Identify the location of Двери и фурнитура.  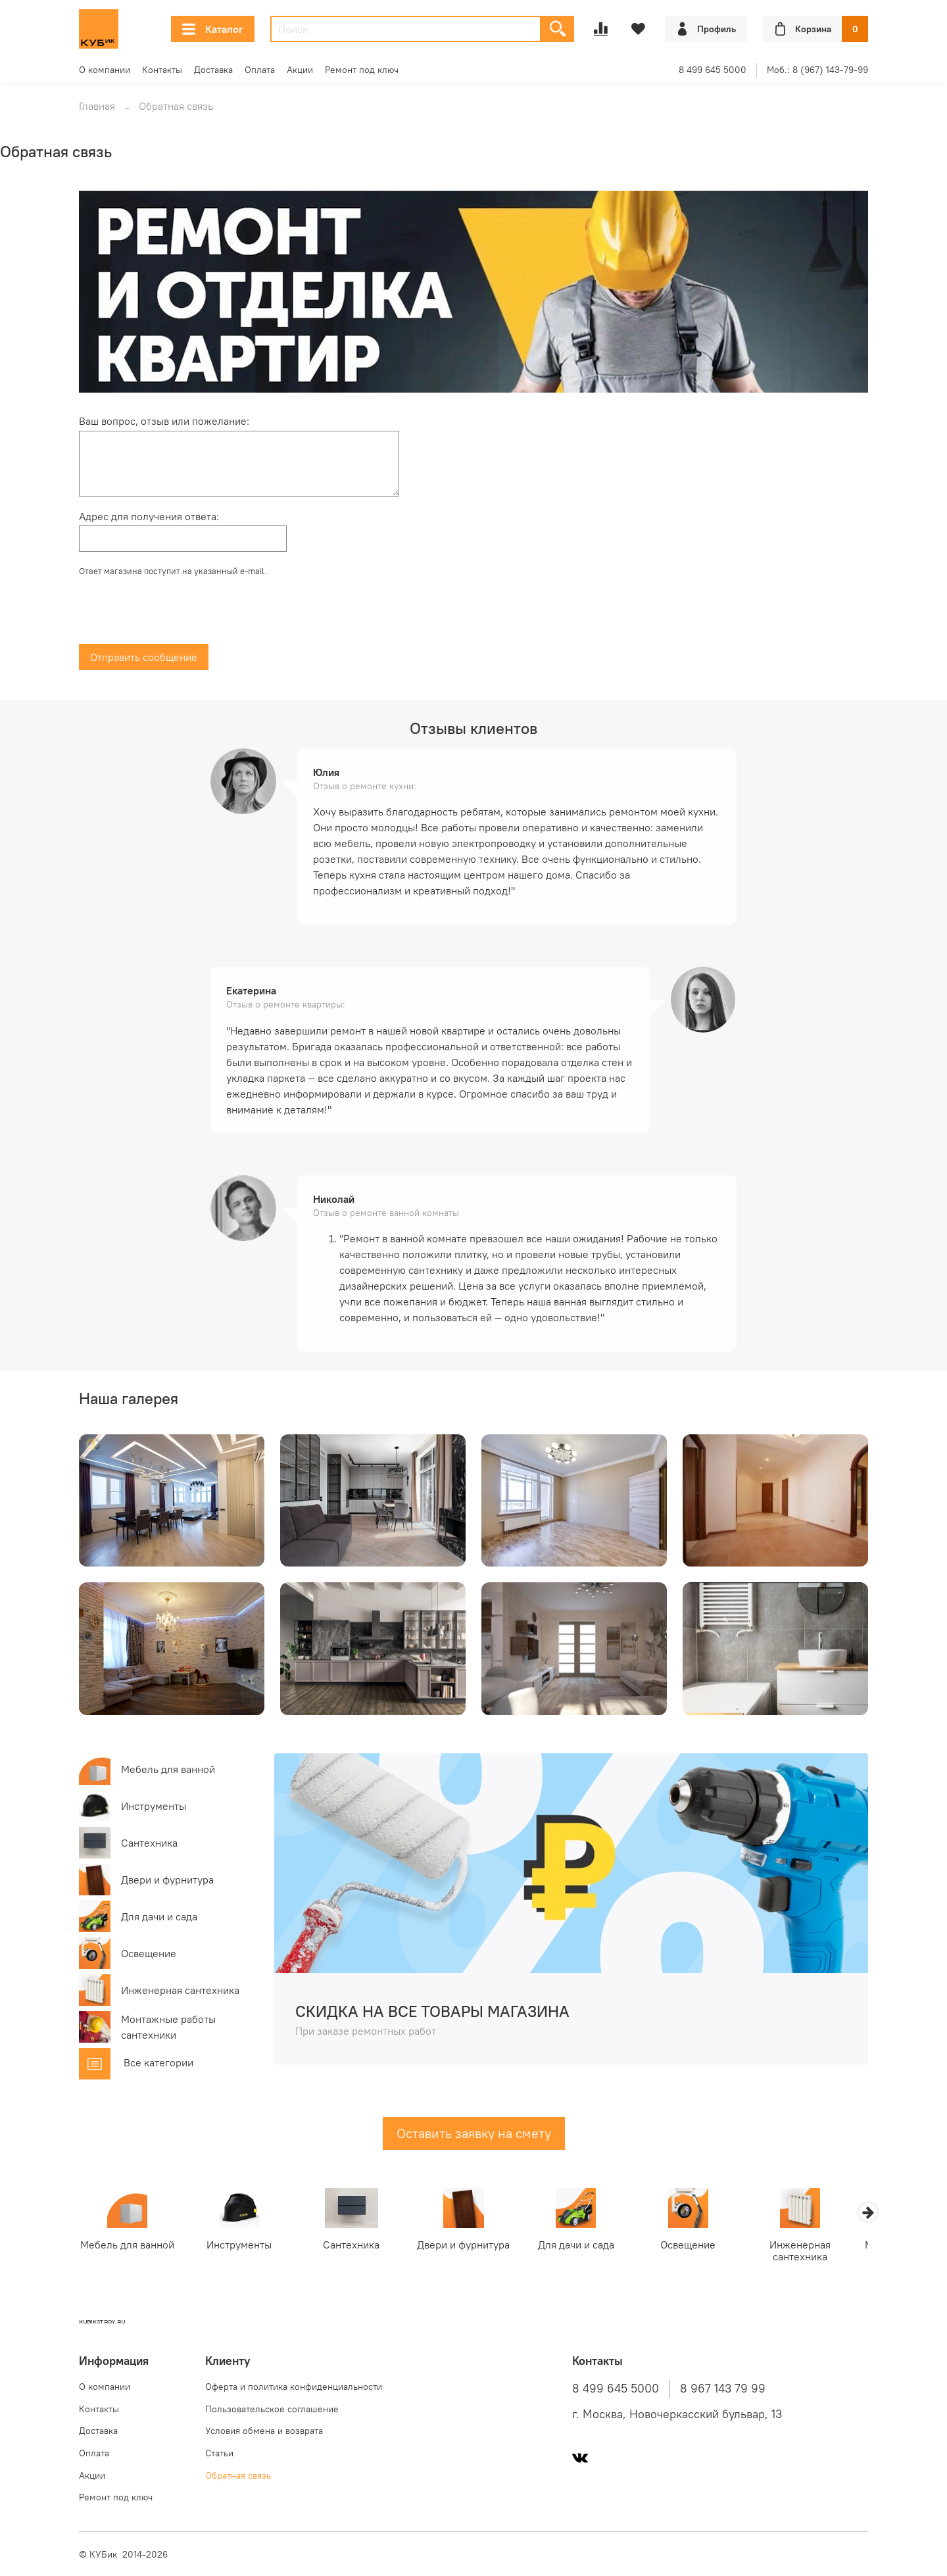
(473, 2245).